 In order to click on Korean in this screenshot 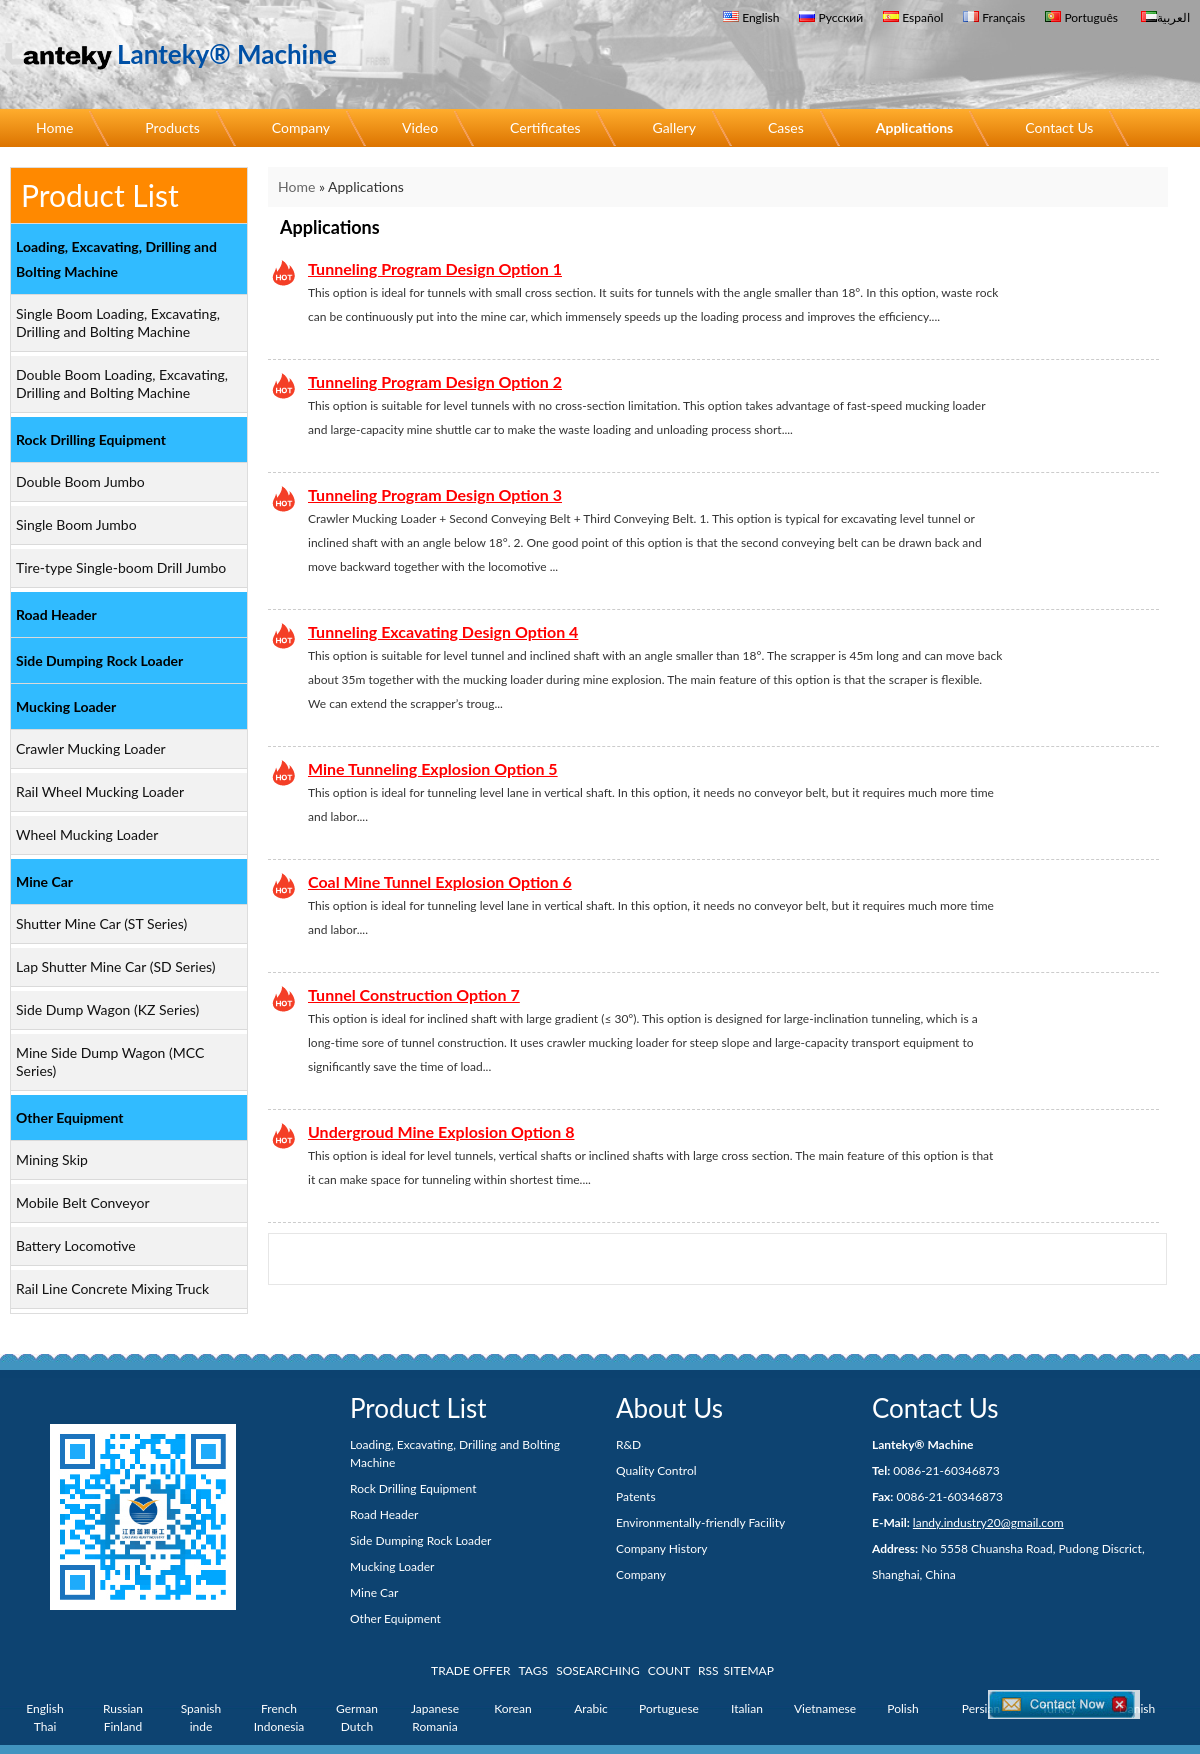, I will do `click(512, 1708)`.